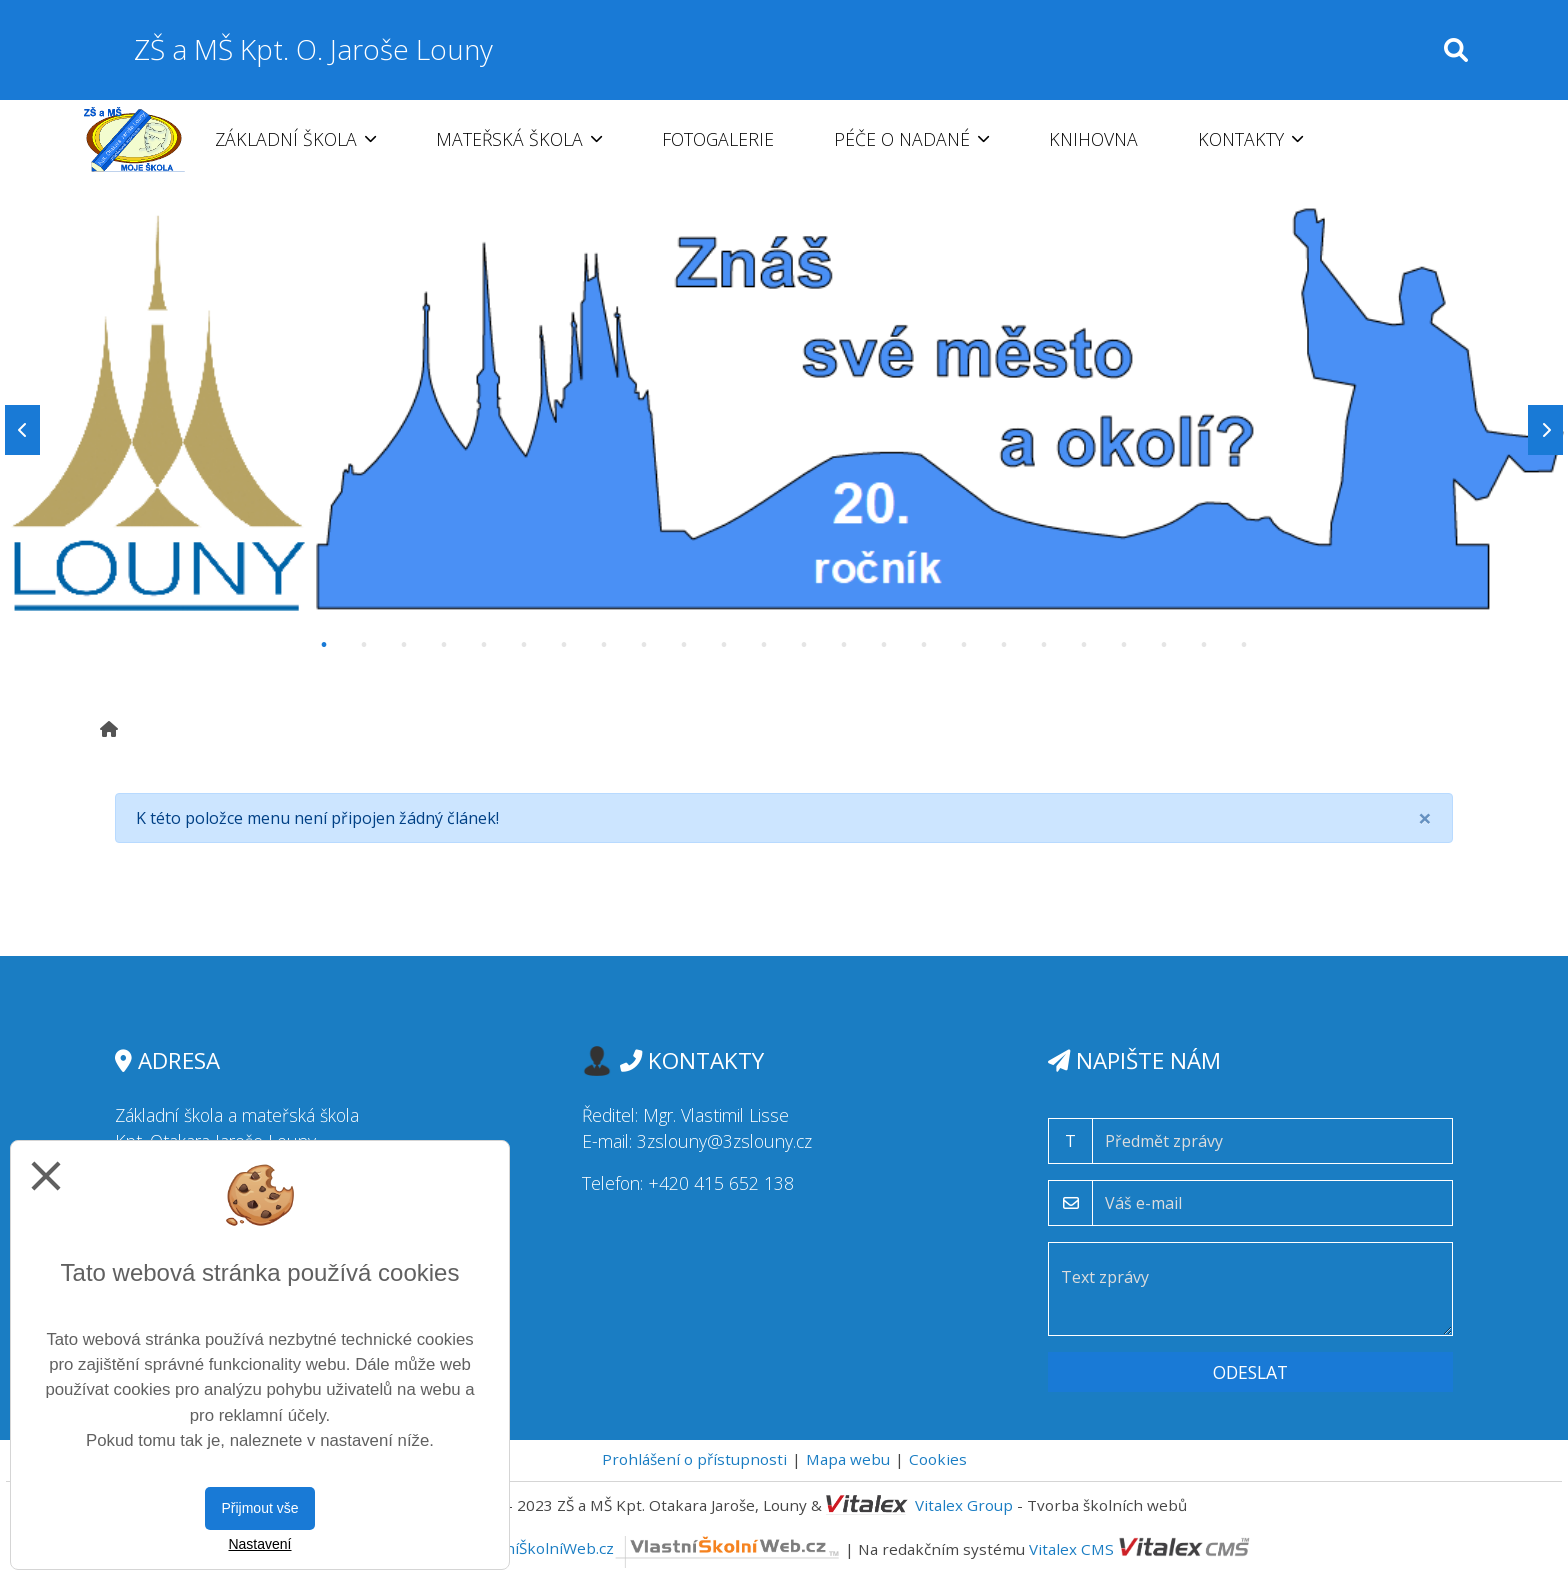 The width and height of the screenshot is (1568, 1580). Describe the element at coordinates (718, 139) in the screenshot. I see `Fotogalerie` at that location.